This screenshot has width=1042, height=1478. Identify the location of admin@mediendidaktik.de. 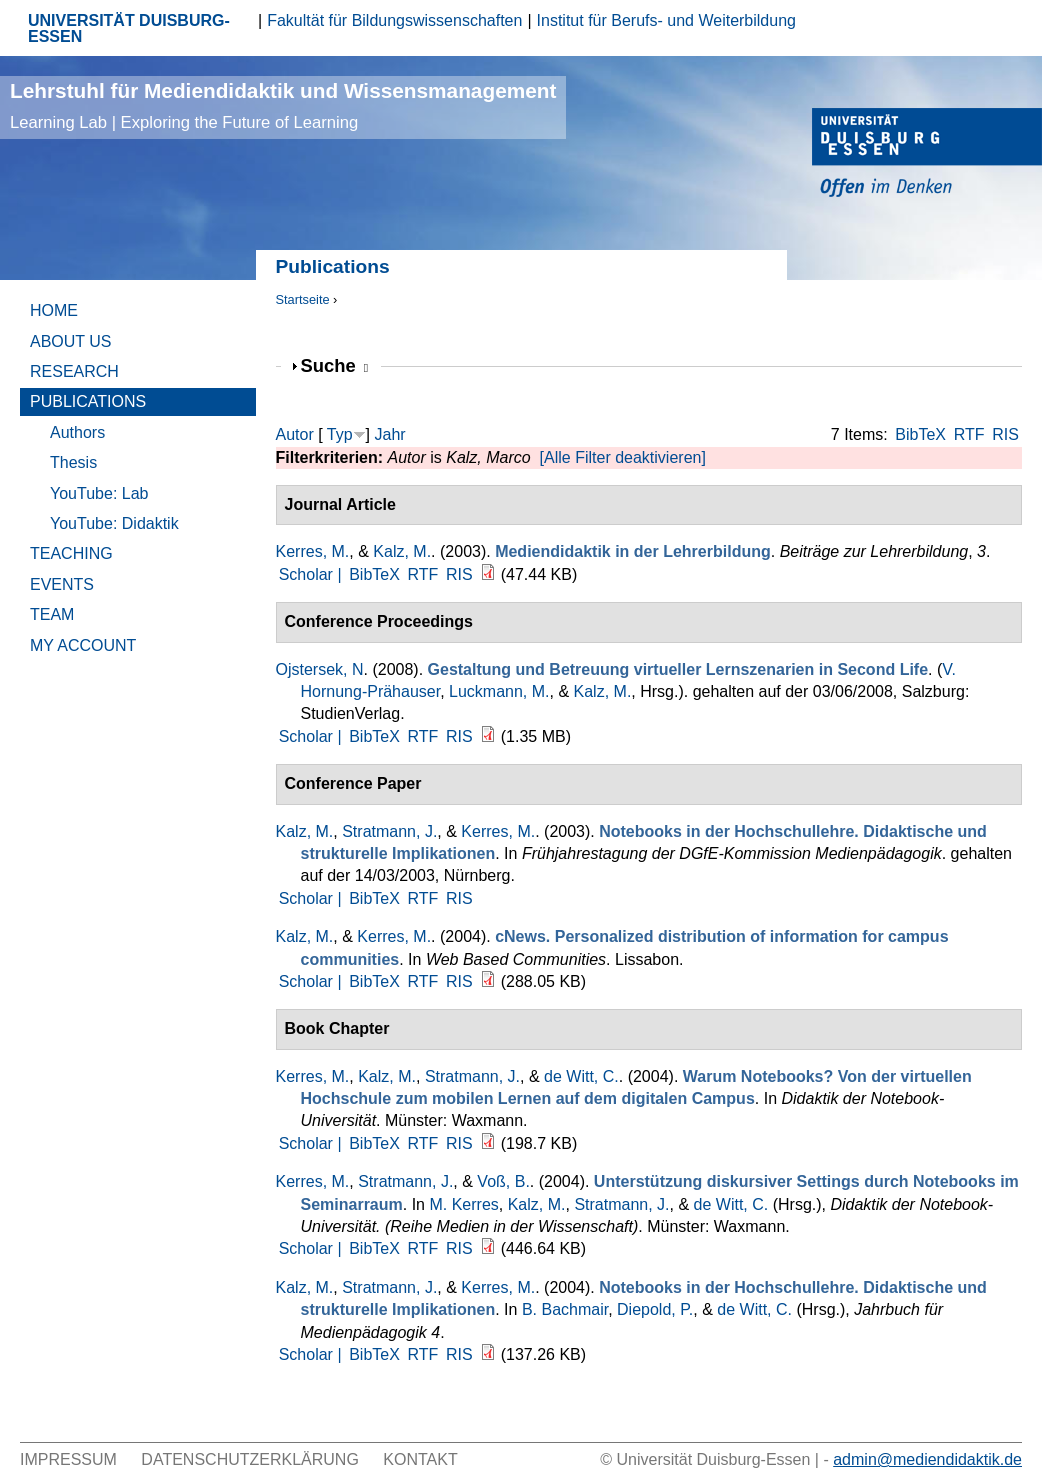
(927, 1459).